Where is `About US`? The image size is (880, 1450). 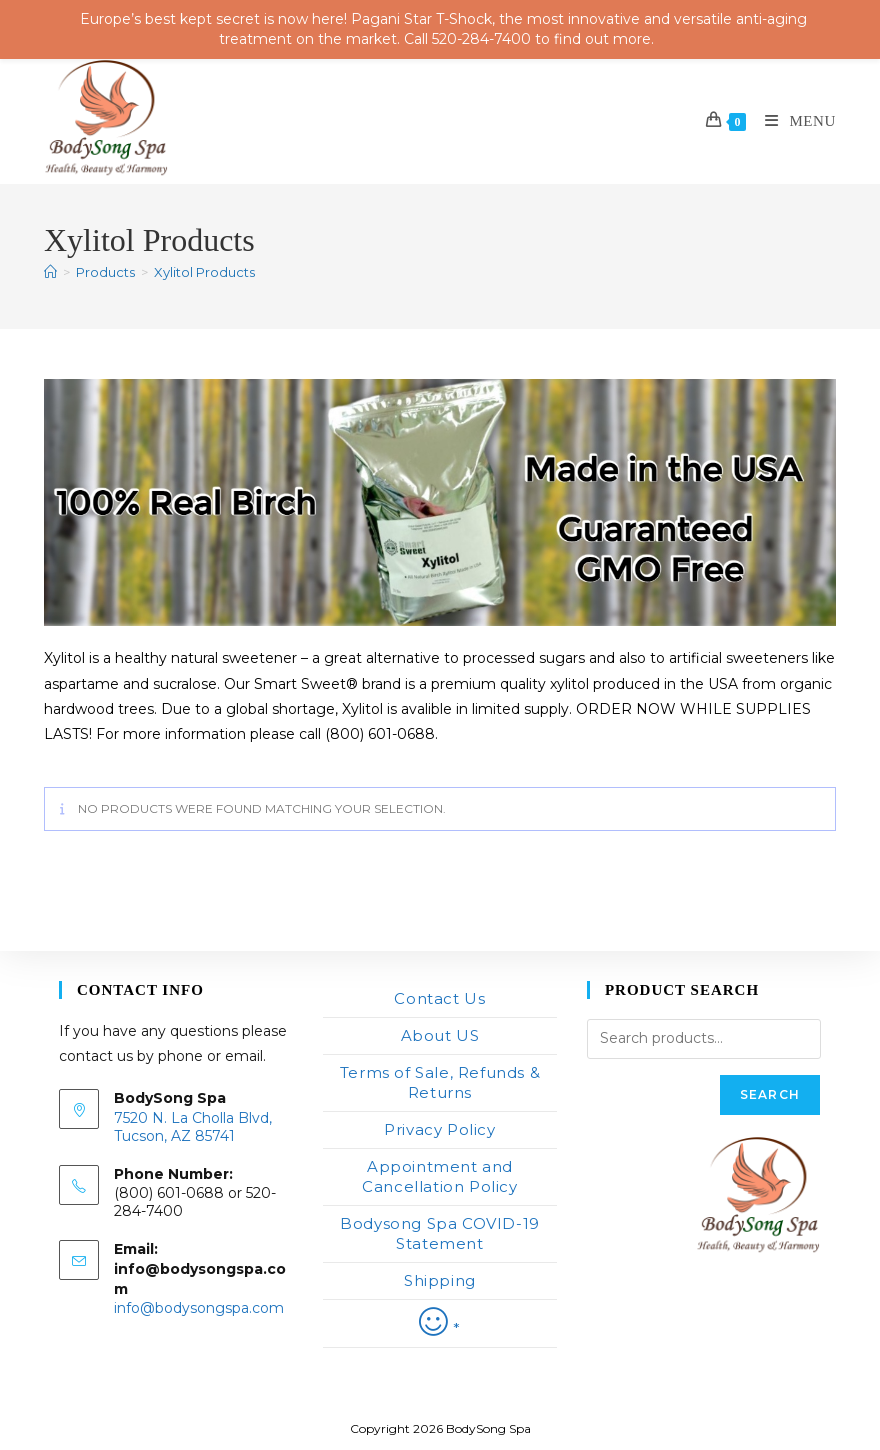 About US is located at coordinates (440, 1035).